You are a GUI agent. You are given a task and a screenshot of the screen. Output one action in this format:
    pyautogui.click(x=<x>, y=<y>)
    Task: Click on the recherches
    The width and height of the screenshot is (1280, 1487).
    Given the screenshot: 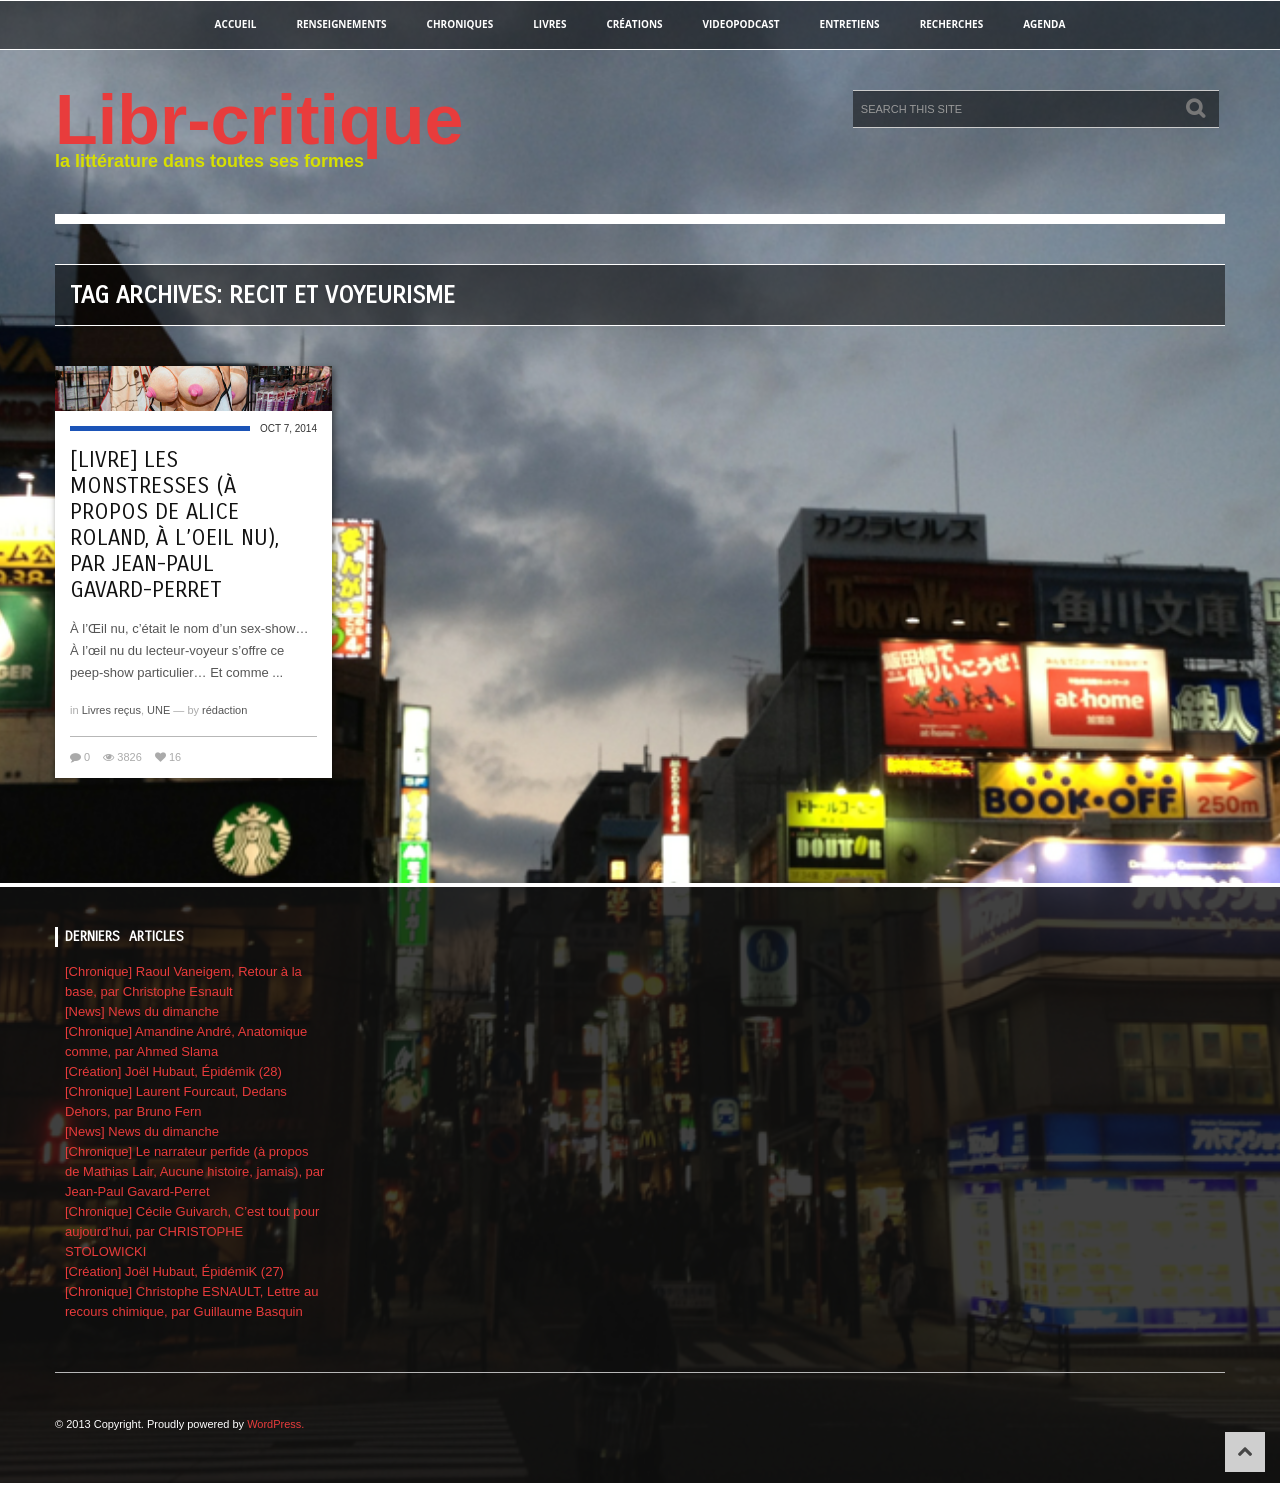 What is the action you would take?
    pyautogui.click(x=952, y=24)
    